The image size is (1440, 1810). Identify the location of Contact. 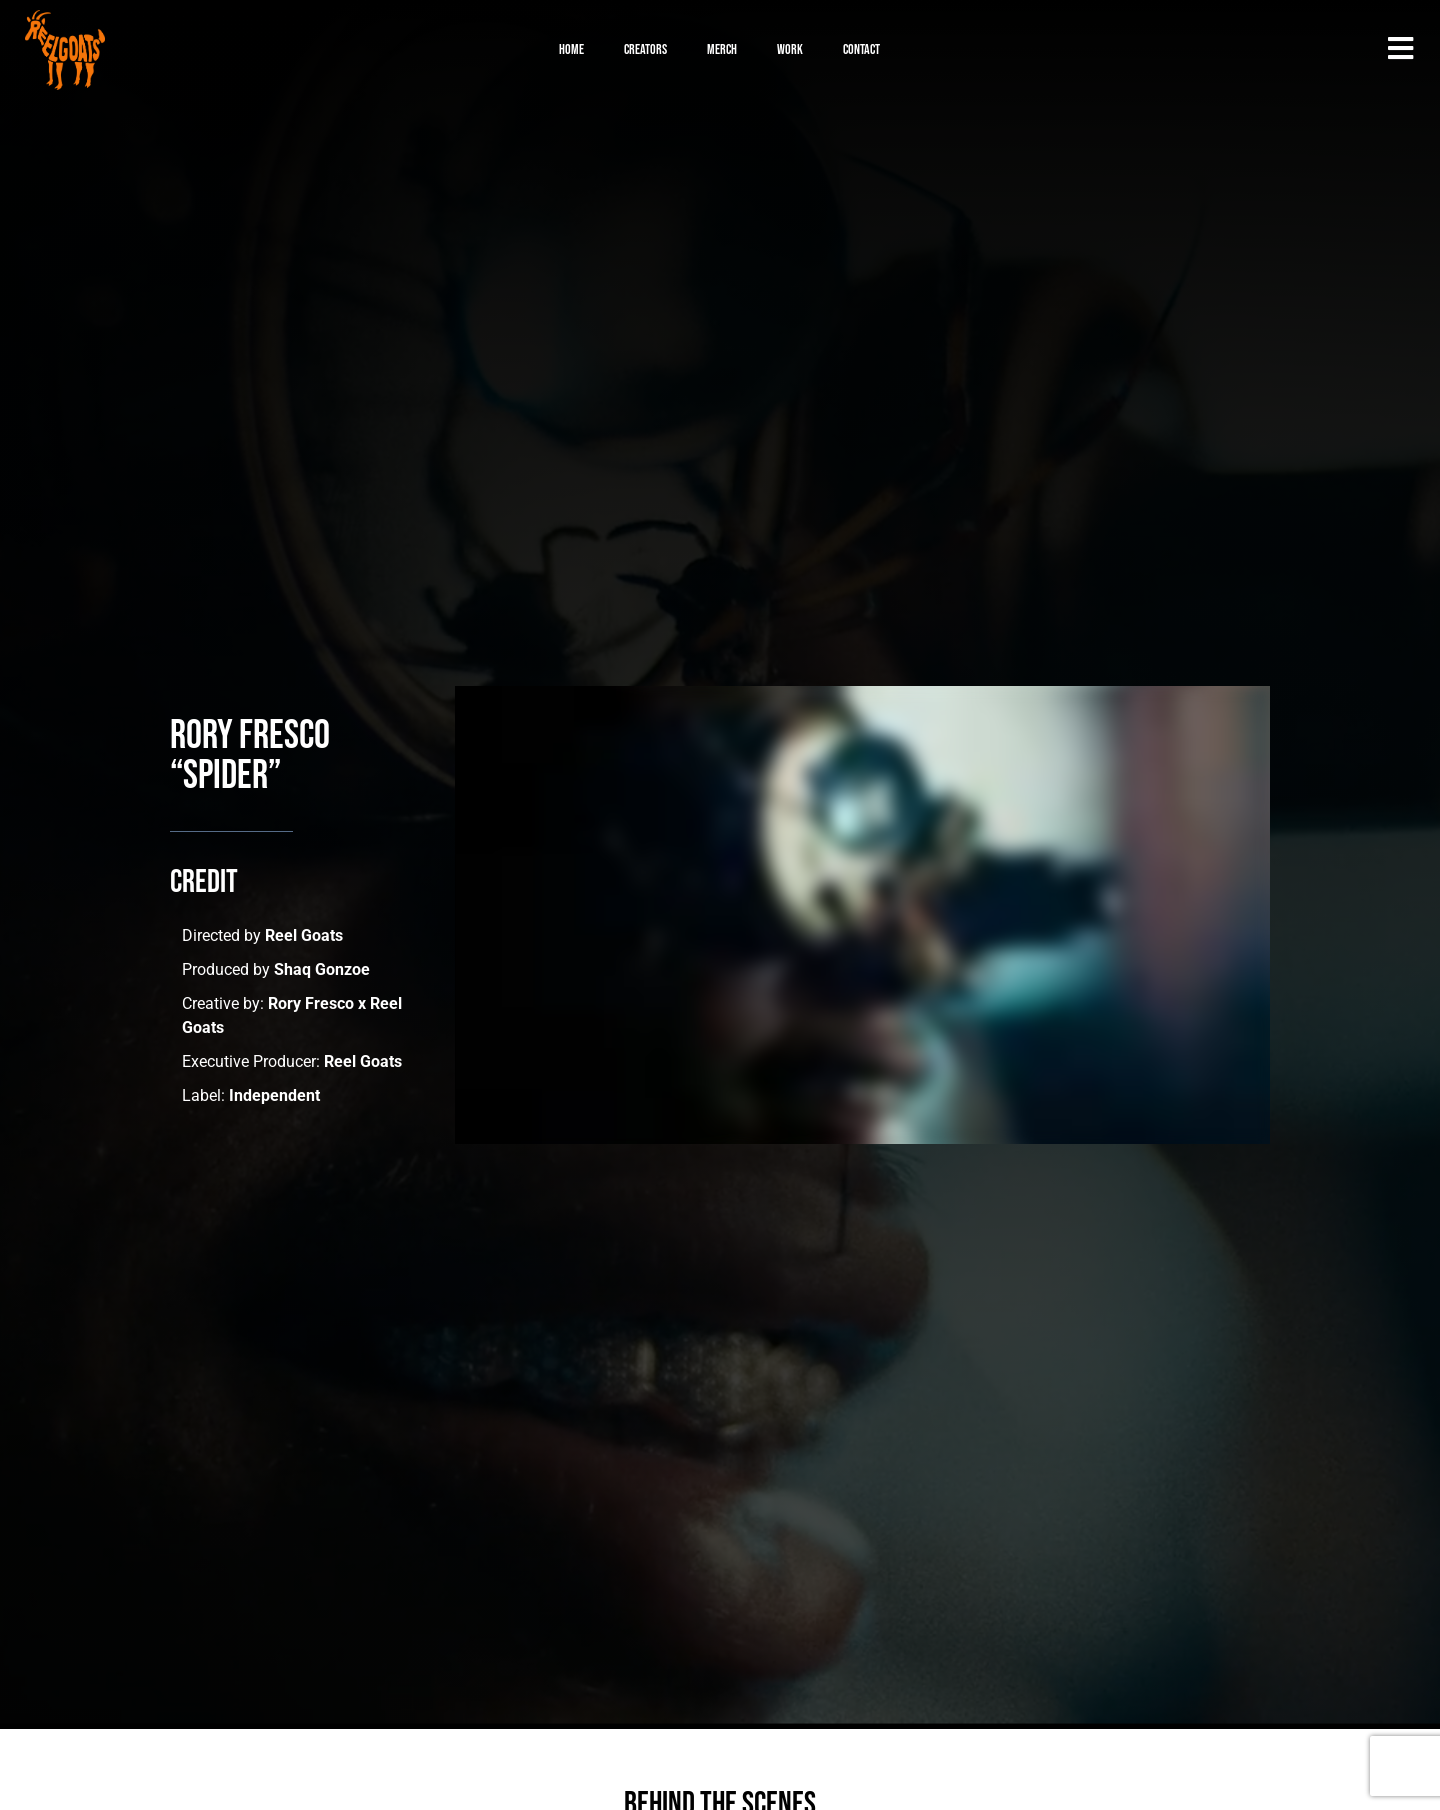
(861, 49).